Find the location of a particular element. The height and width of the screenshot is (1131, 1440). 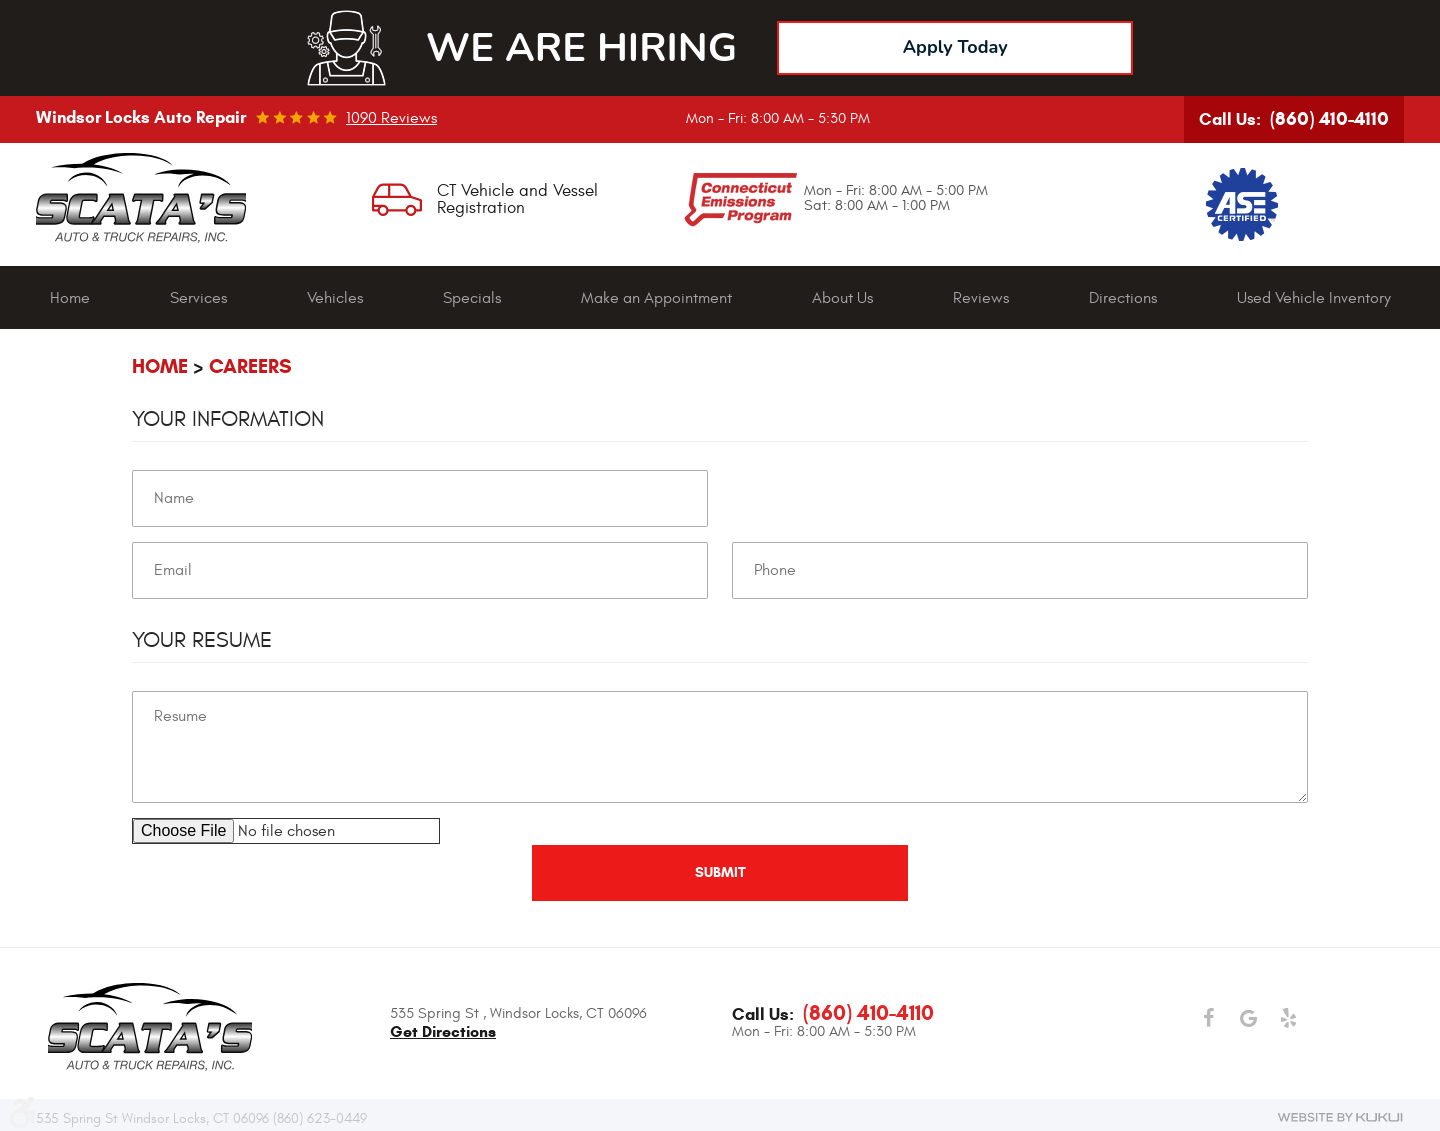

Your Information is located at coordinates (228, 419).